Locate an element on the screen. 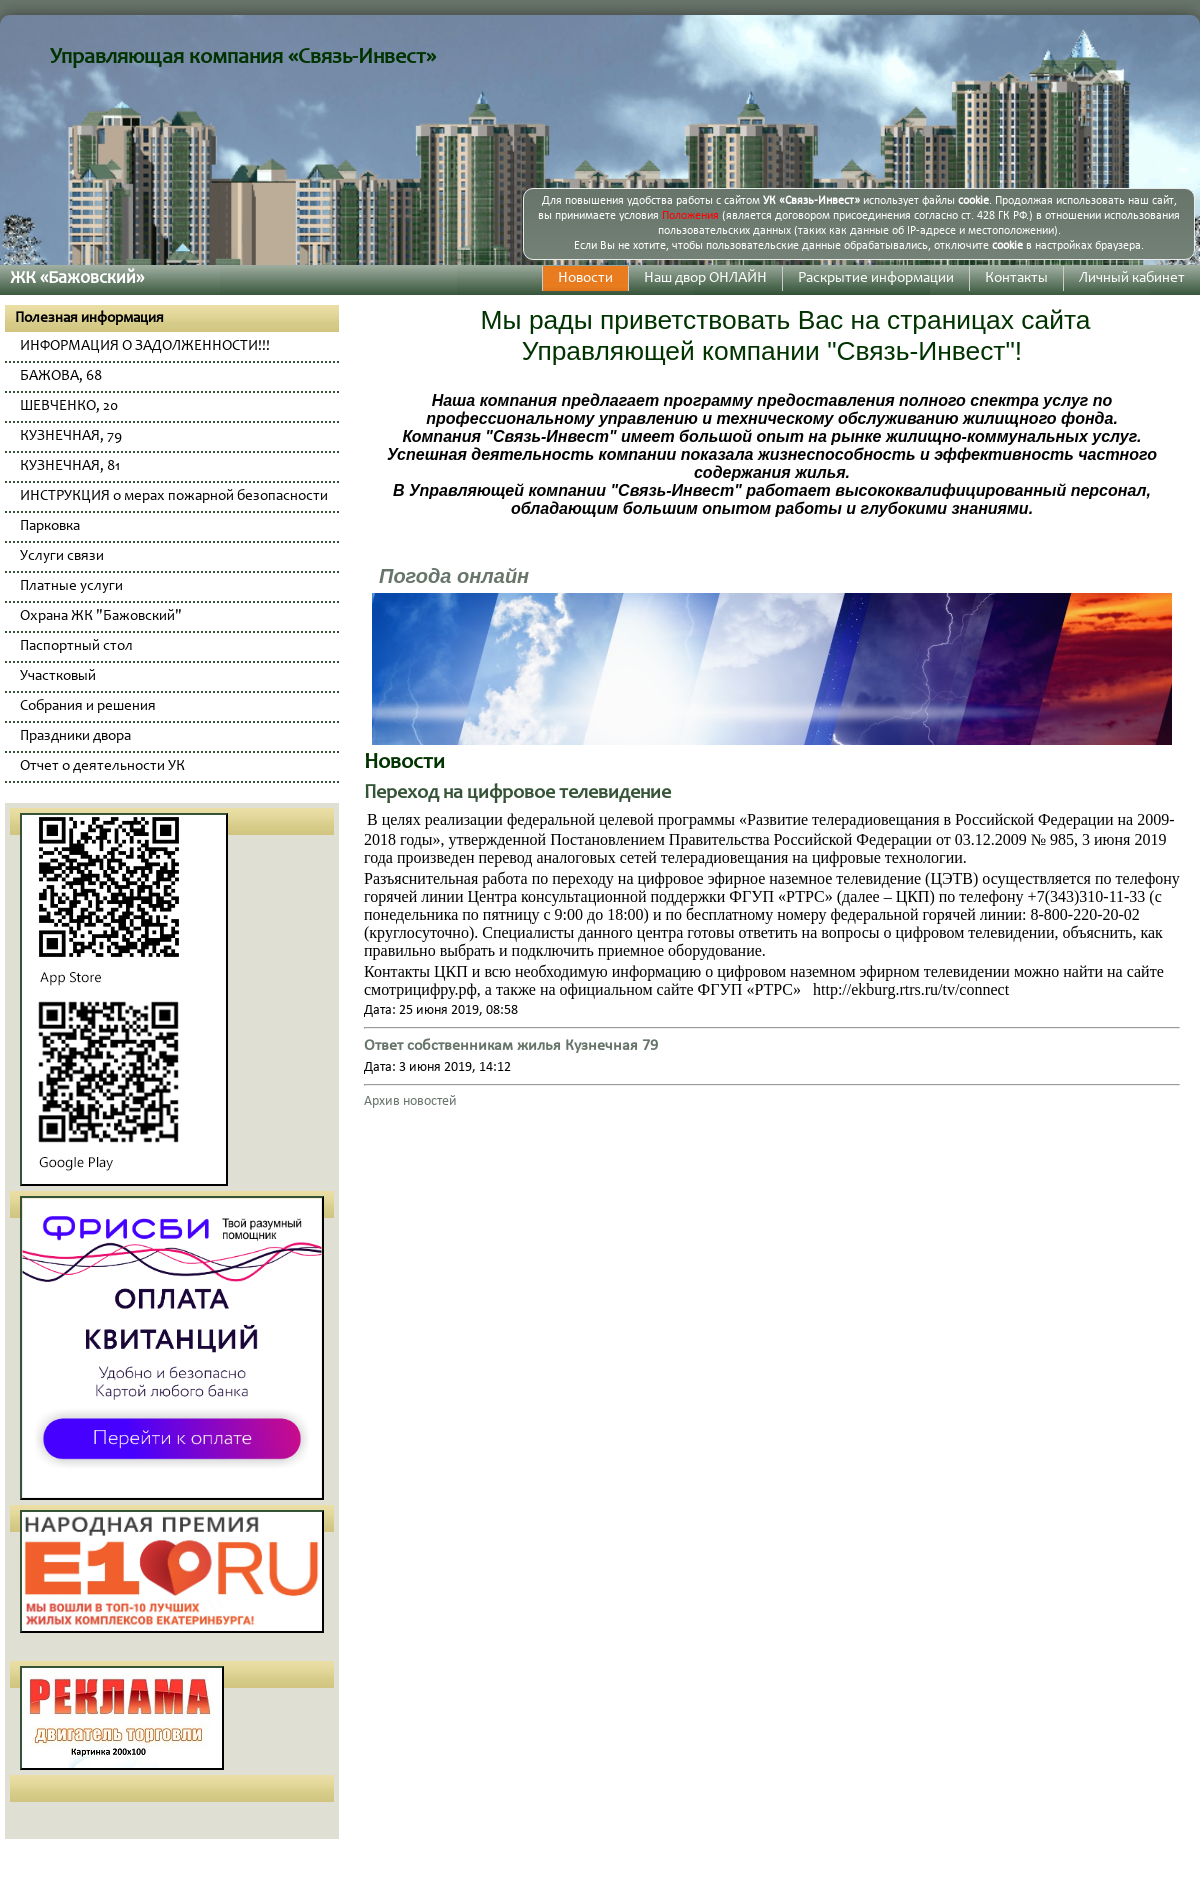  Новости is located at coordinates (585, 278).